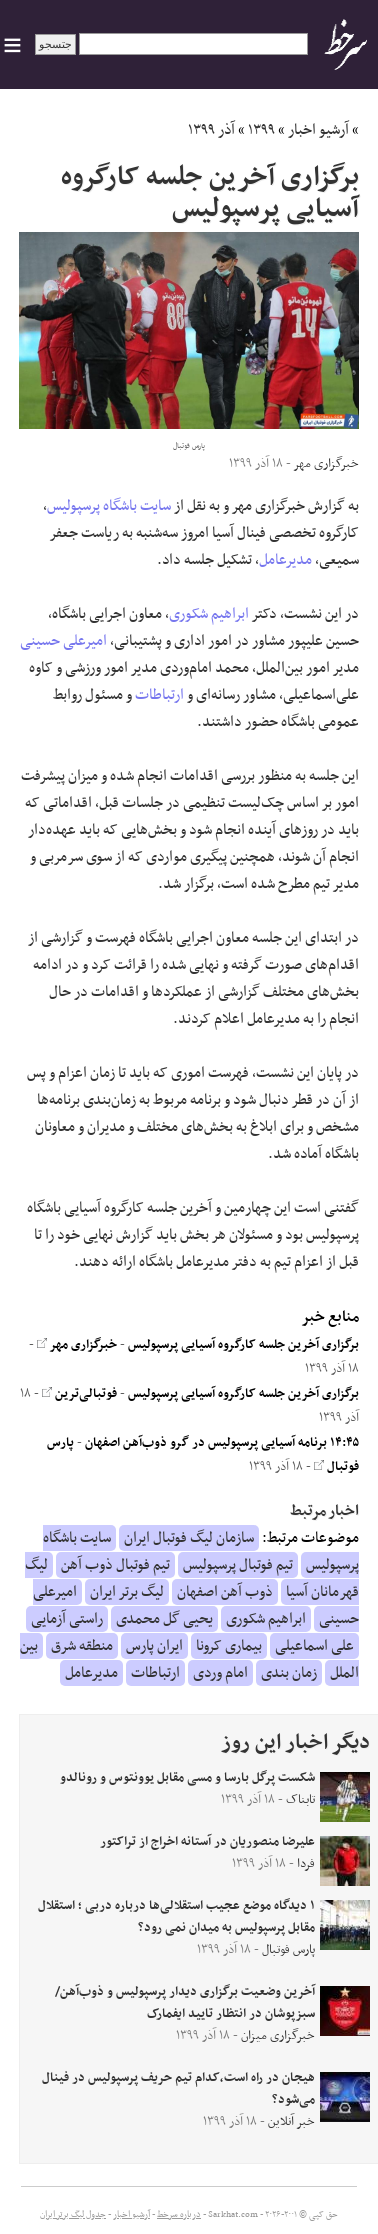  What do you see at coordinates (229, 1646) in the screenshot?
I see `بیماری کرونا` at bounding box center [229, 1646].